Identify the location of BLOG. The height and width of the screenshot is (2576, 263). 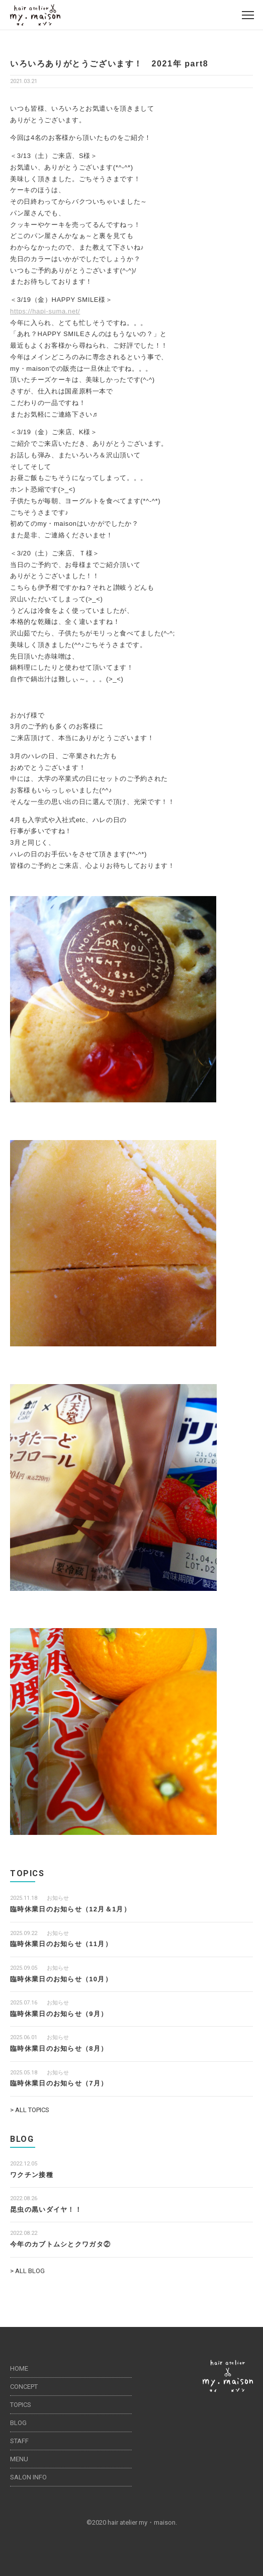
(18, 2423).